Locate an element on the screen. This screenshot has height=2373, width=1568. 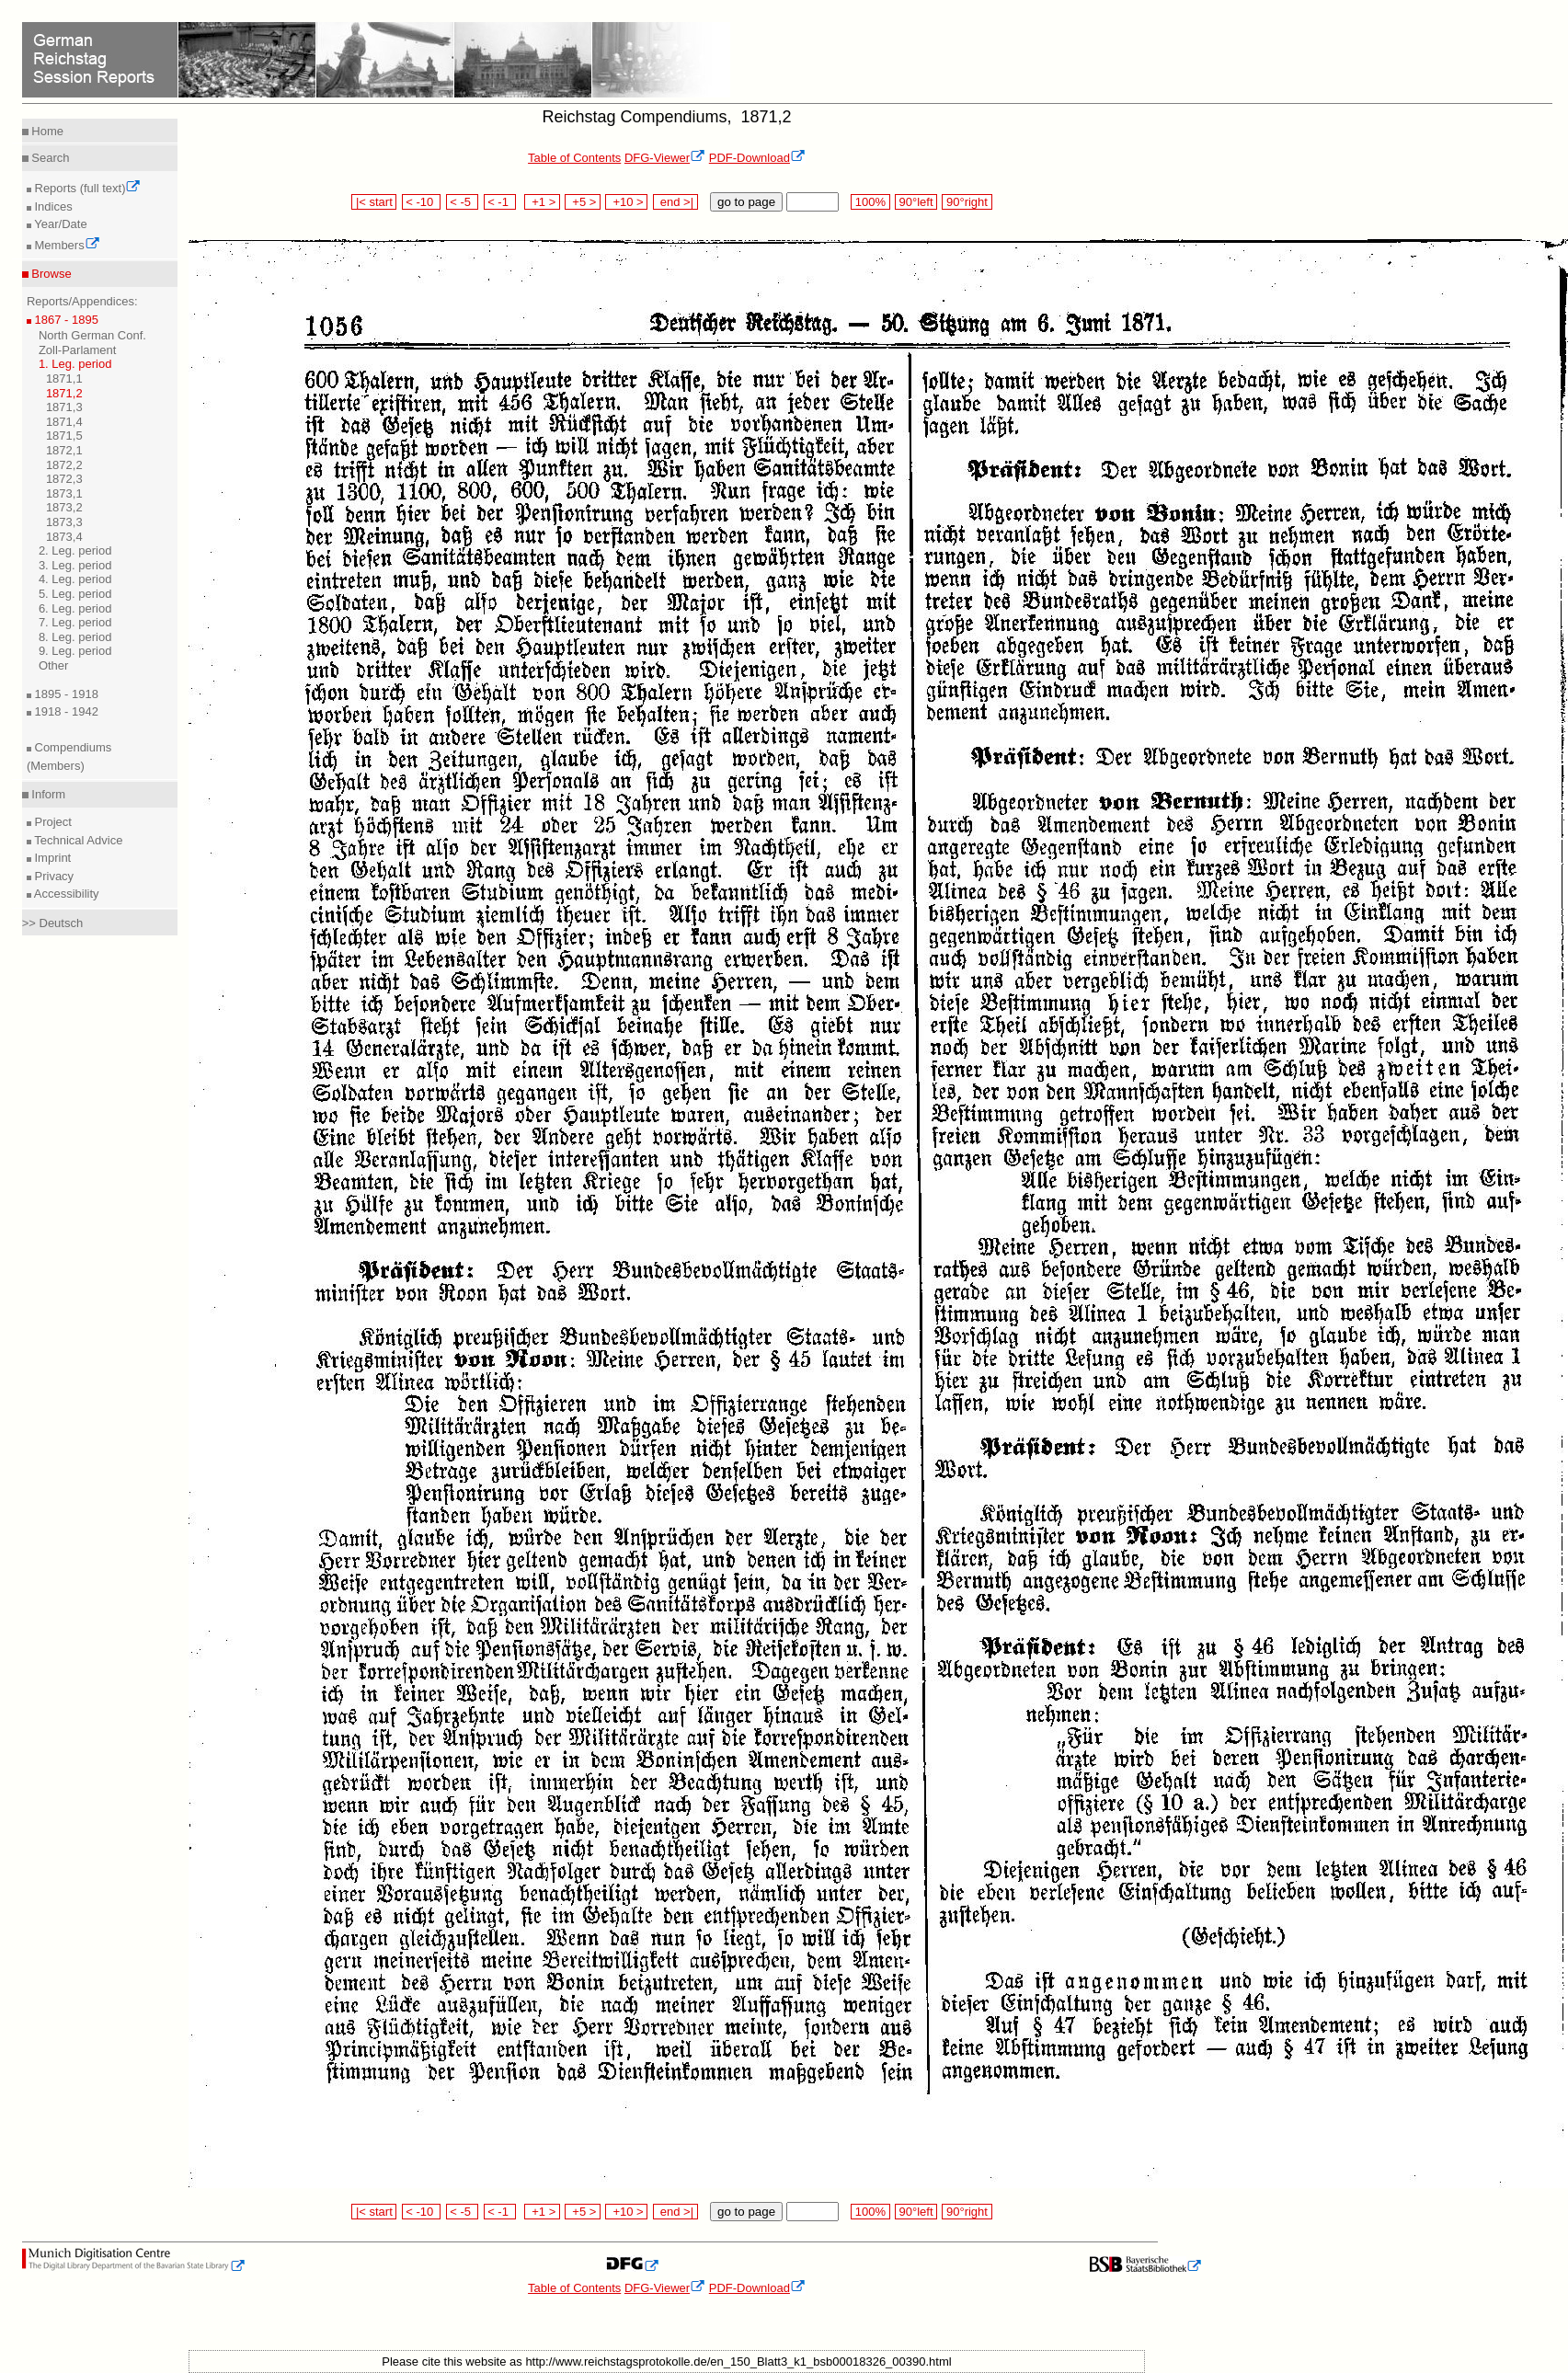
1873,2 is located at coordinates (64, 507).